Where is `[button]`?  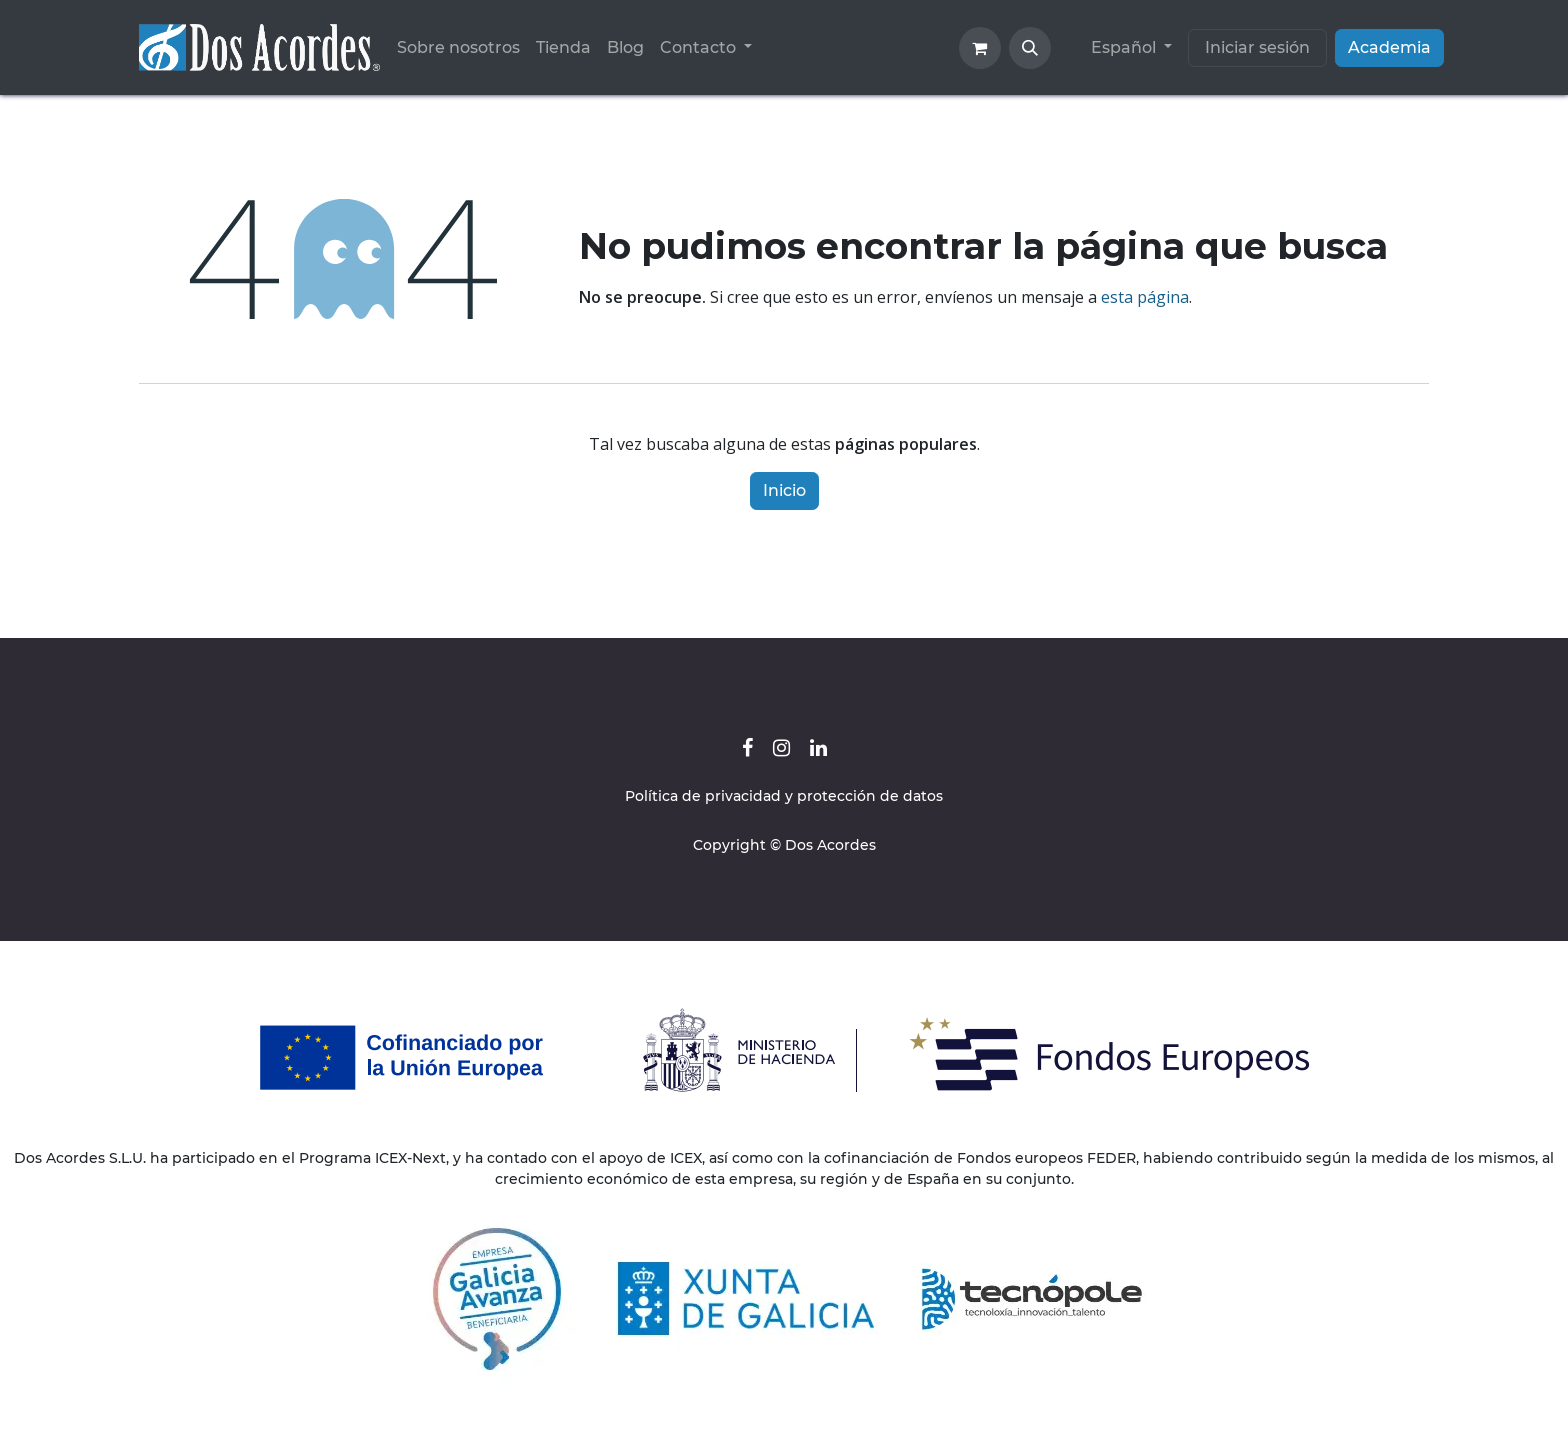
[button] is located at coordinates (1030, 48).